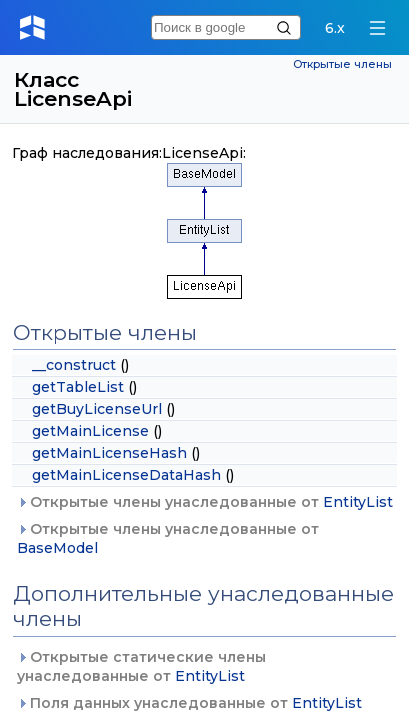  Describe the element at coordinates (358, 502) in the screenshot. I see `EntityList` at that location.